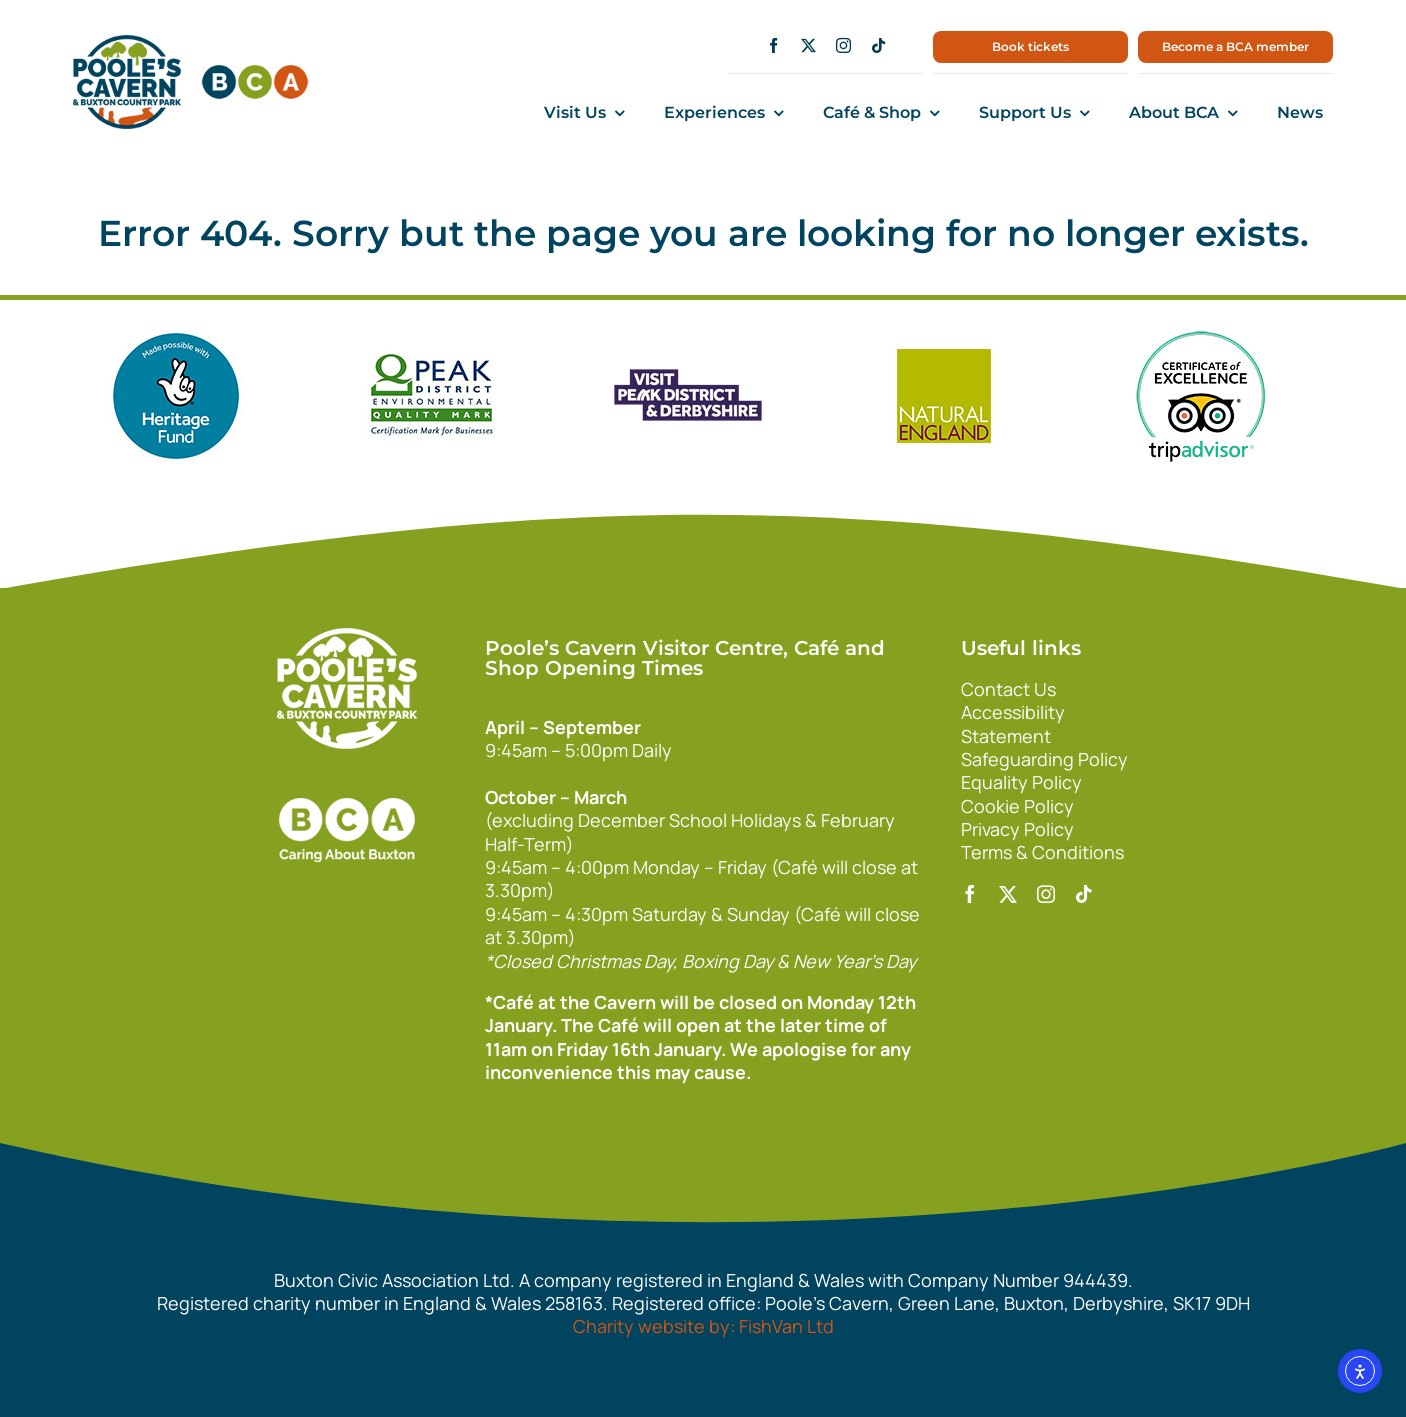 This screenshot has width=1406, height=1417. Describe the element at coordinates (347, 778) in the screenshot. I see `[bca_footer2]` at that location.